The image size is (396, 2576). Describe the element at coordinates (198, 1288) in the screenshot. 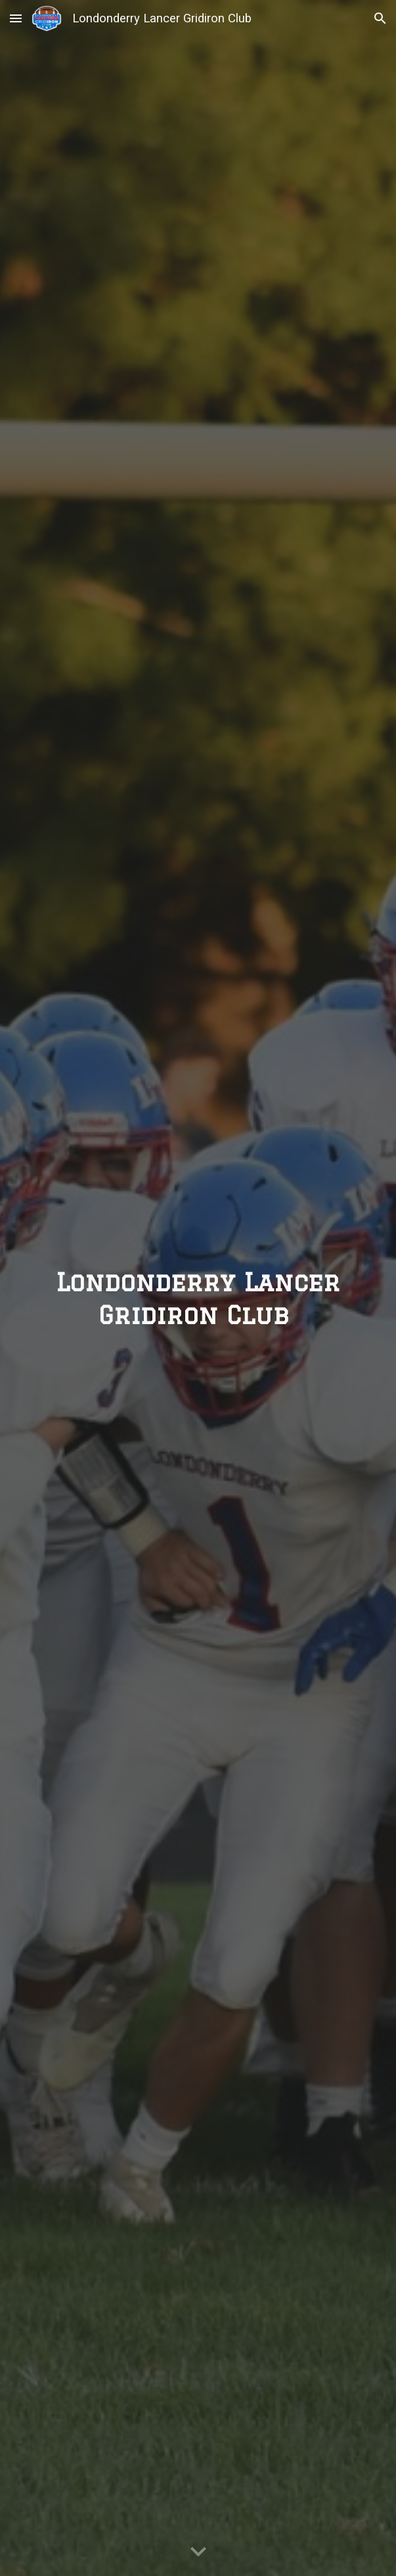

I see `[main]` at that location.